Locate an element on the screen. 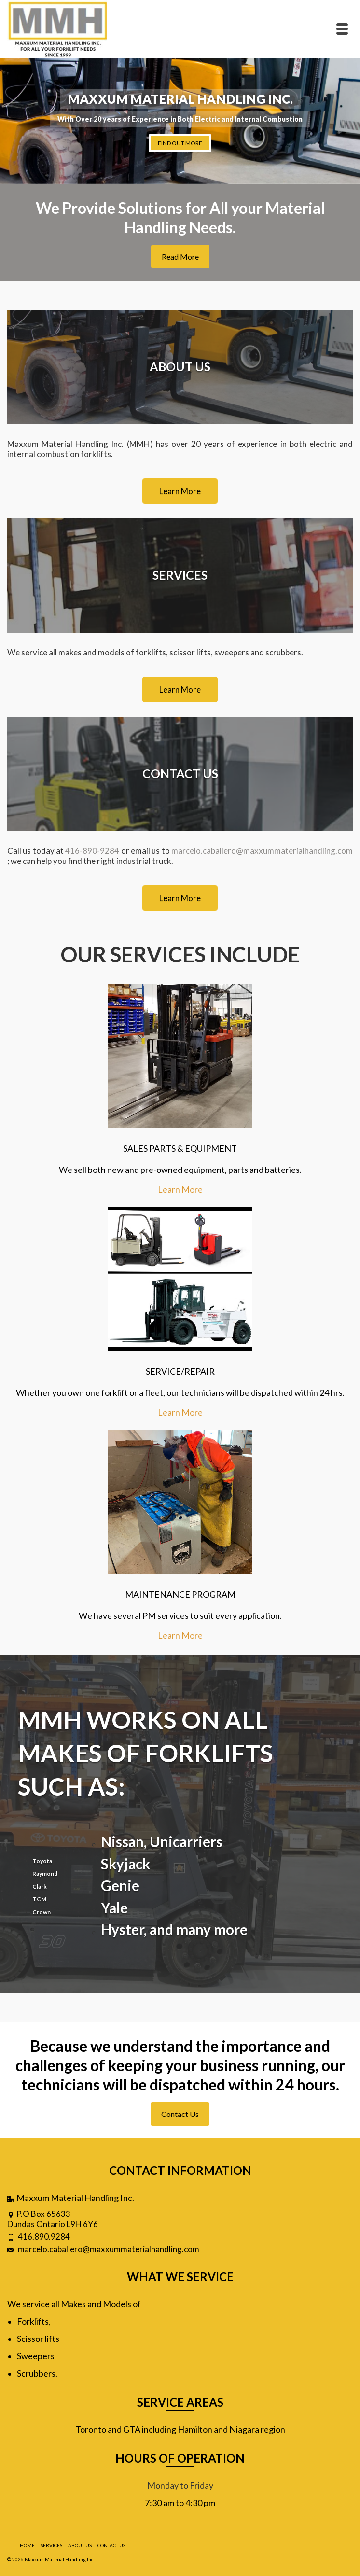 This screenshot has width=360, height=2576. FIND OUT MORE is located at coordinates (180, 143).